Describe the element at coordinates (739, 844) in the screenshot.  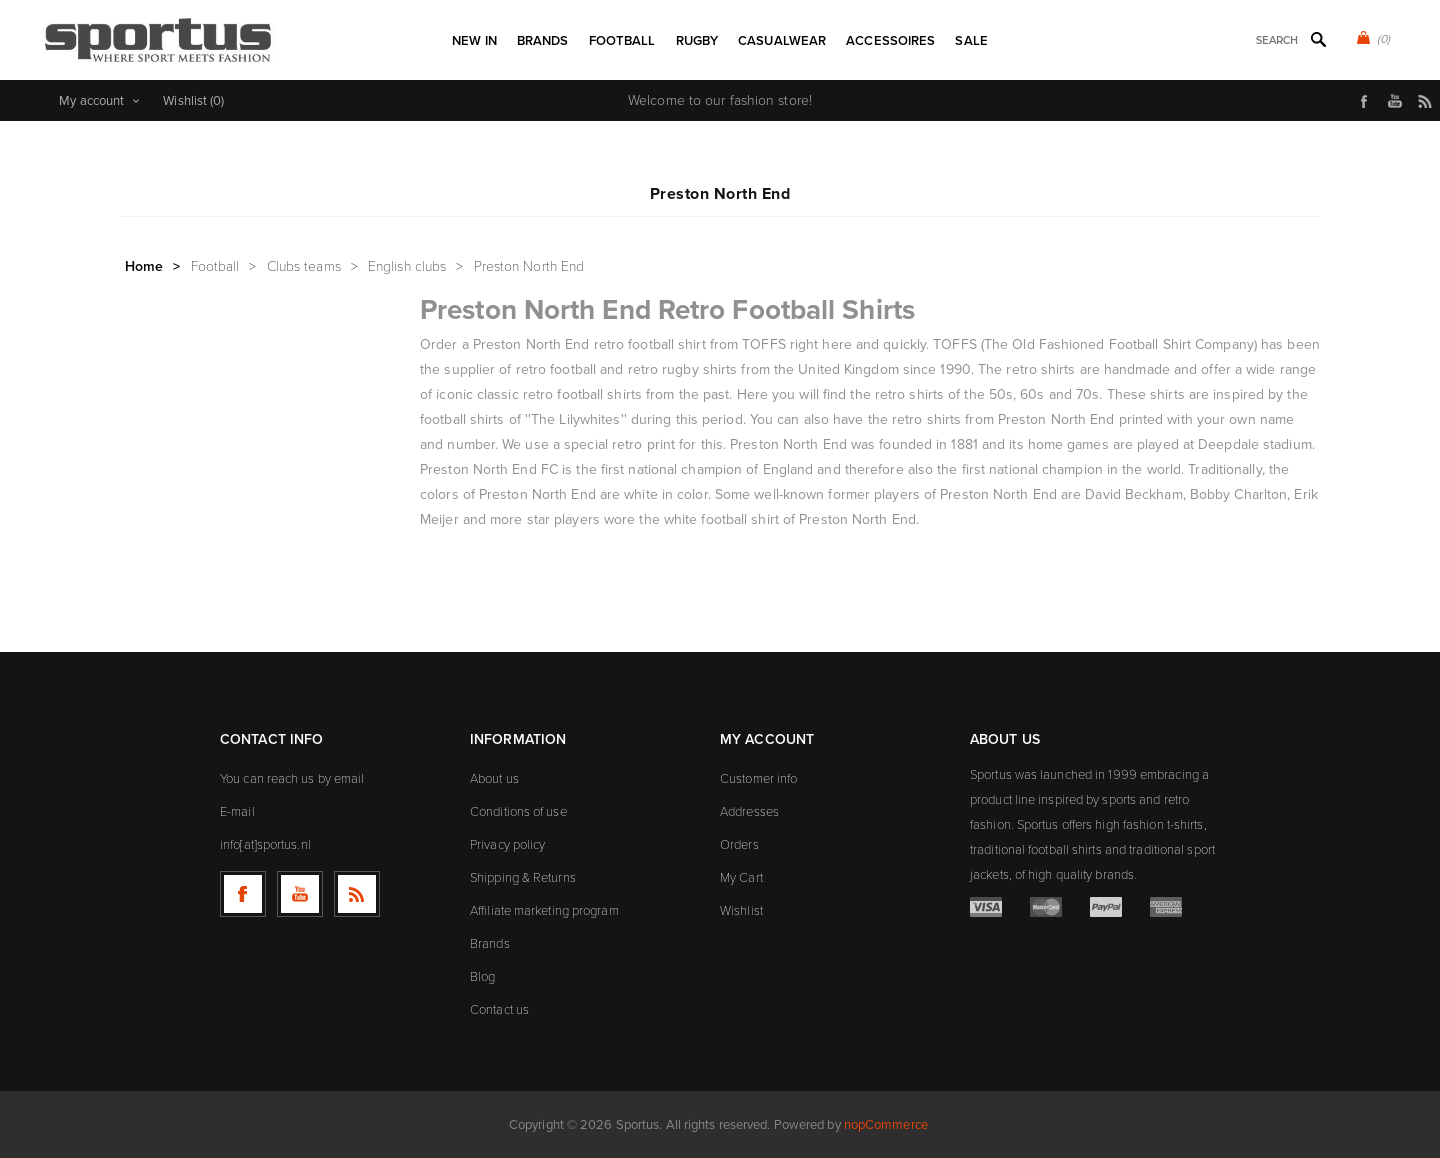
I see `Orders` at that location.